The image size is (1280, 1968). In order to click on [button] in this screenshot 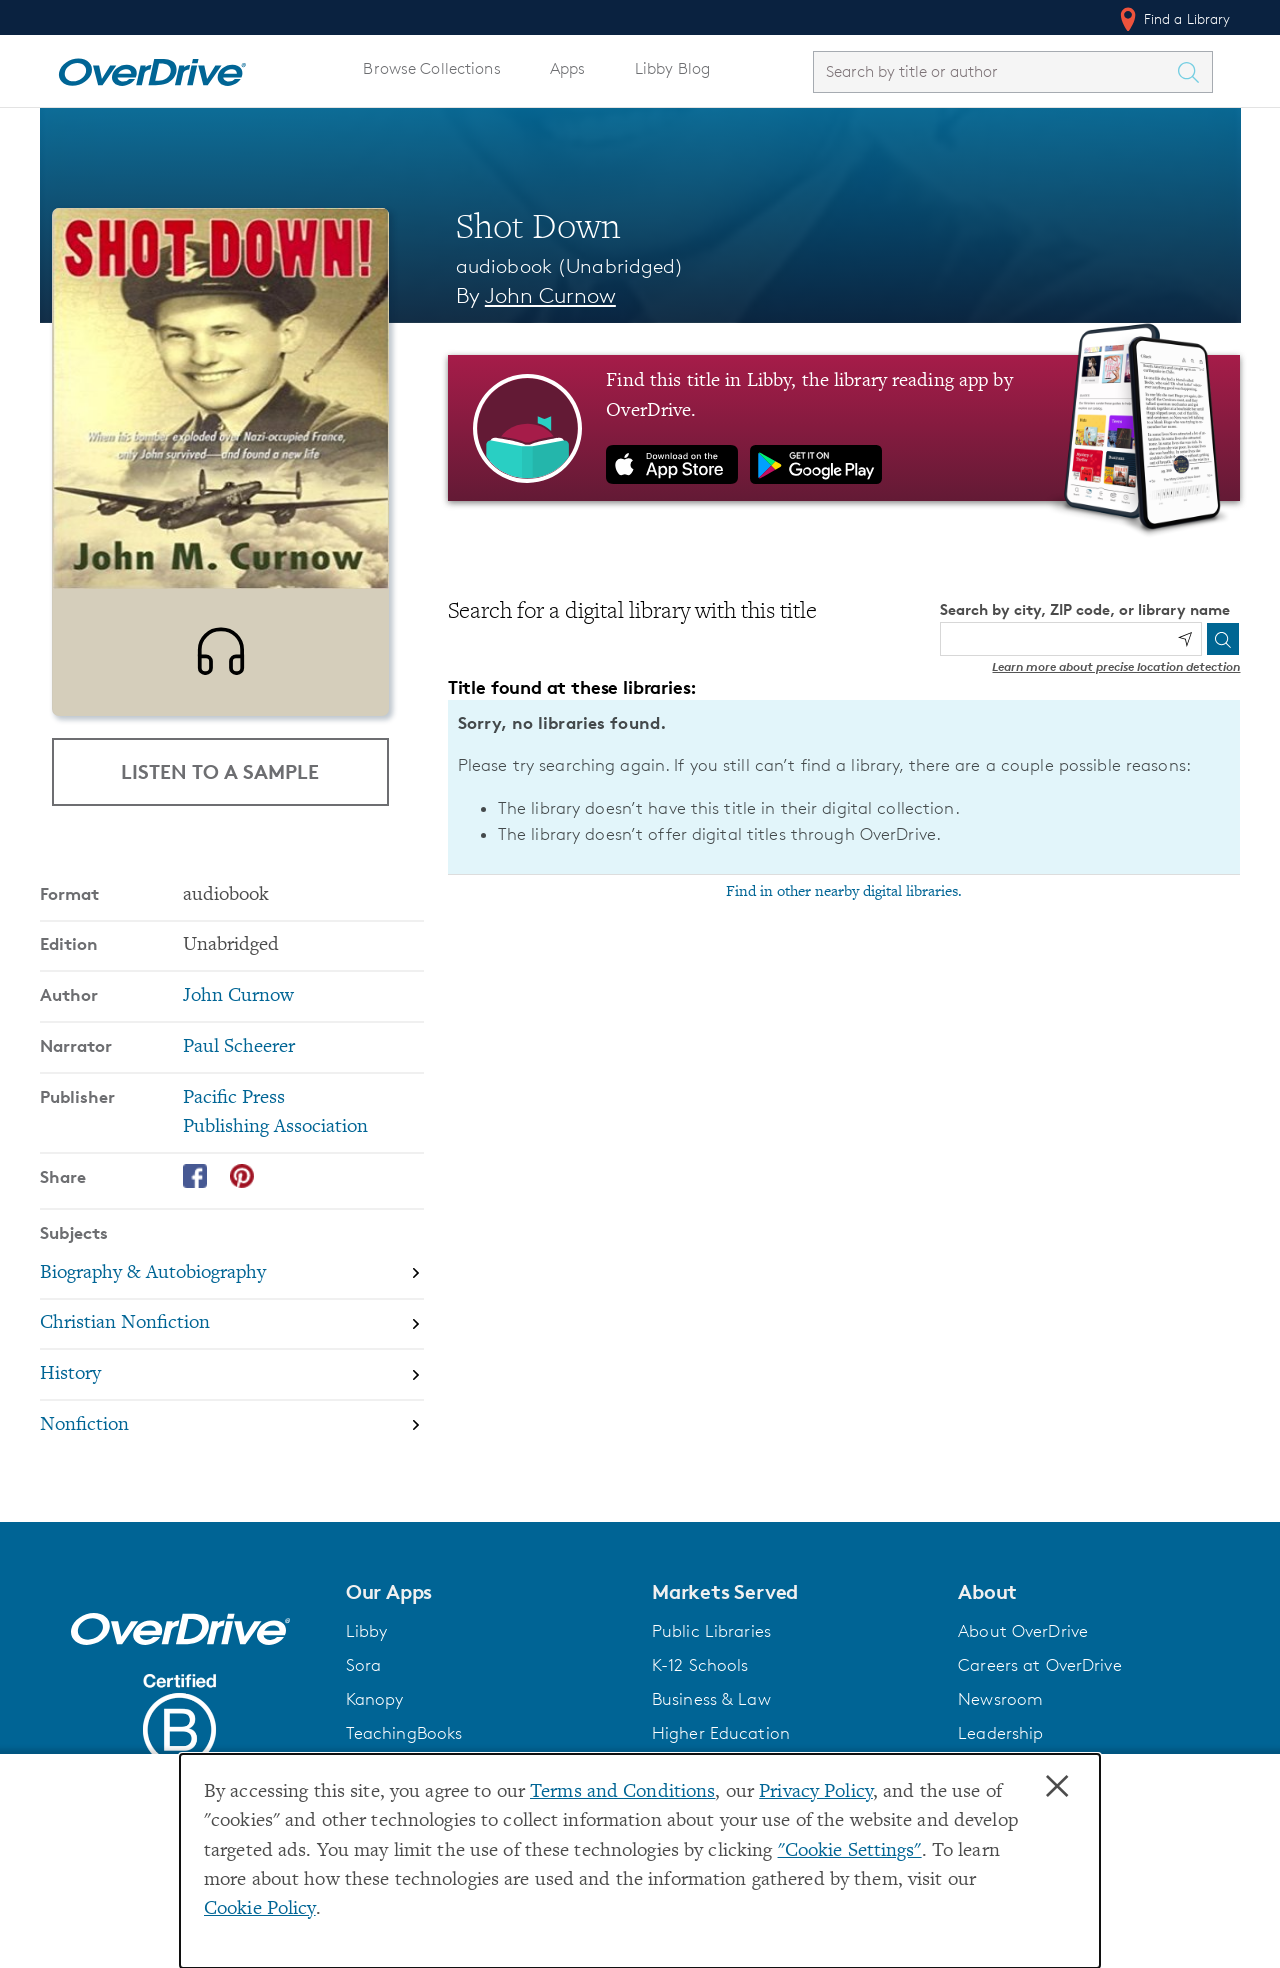, I will do `click(487, 1605)`.